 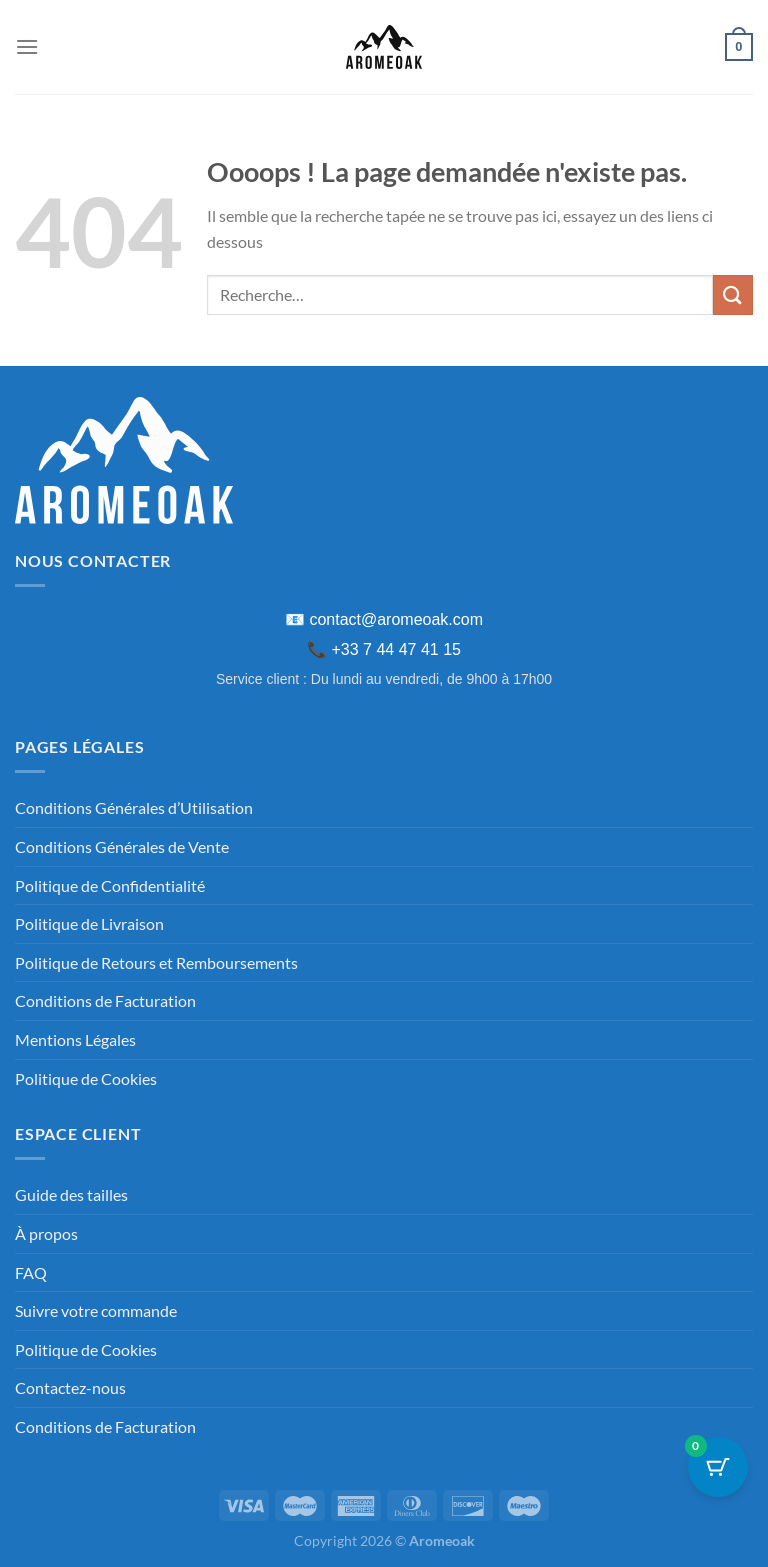 What do you see at coordinates (31, 1272) in the screenshot?
I see `FAQ` at bounding box center [31, 1272].